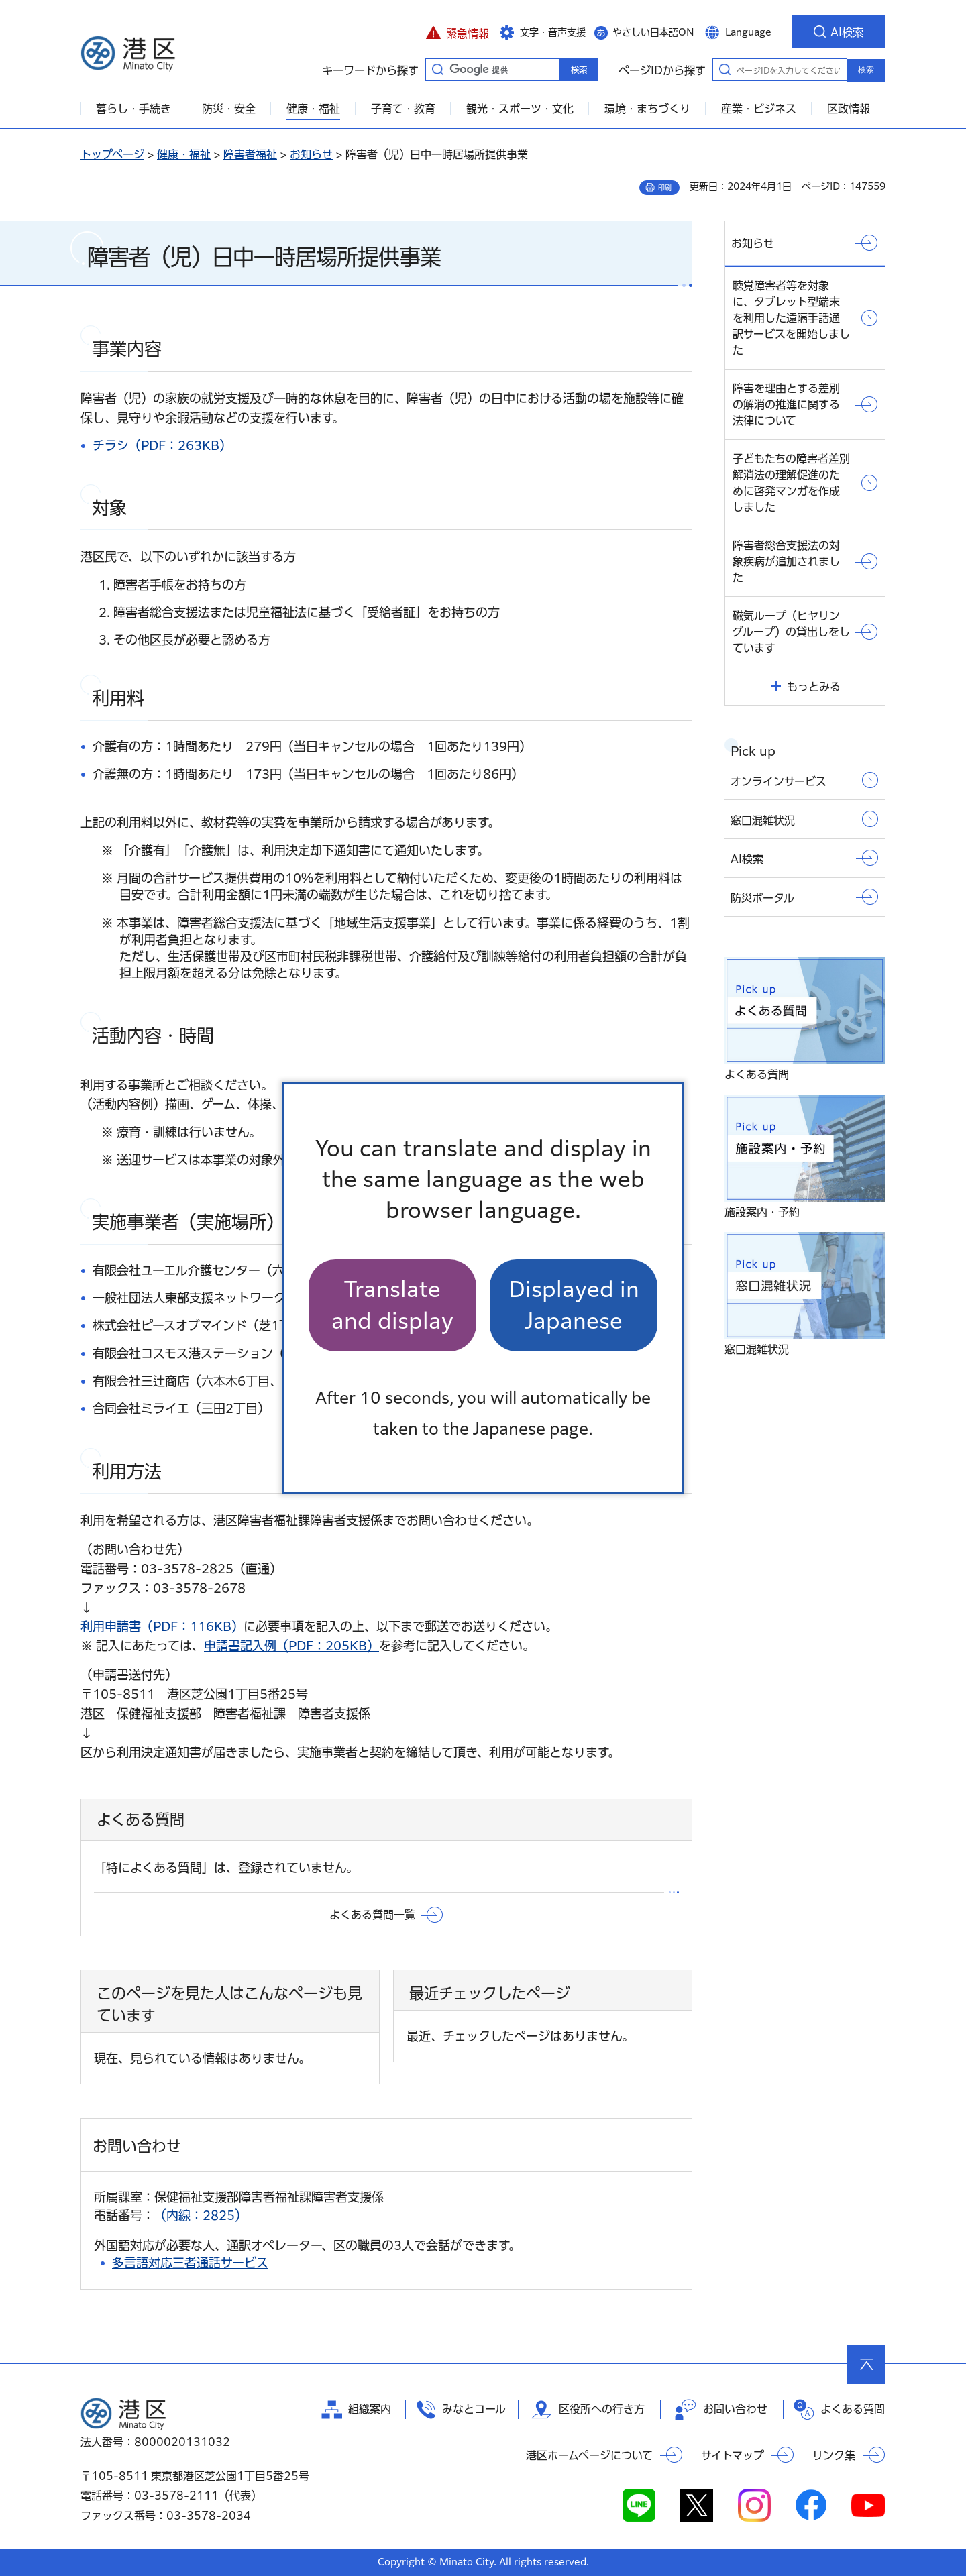  Describe the element at coordinates (291, 1646) in the screenshot. I see `申請書記入例（PDF：205KB）` at that location.